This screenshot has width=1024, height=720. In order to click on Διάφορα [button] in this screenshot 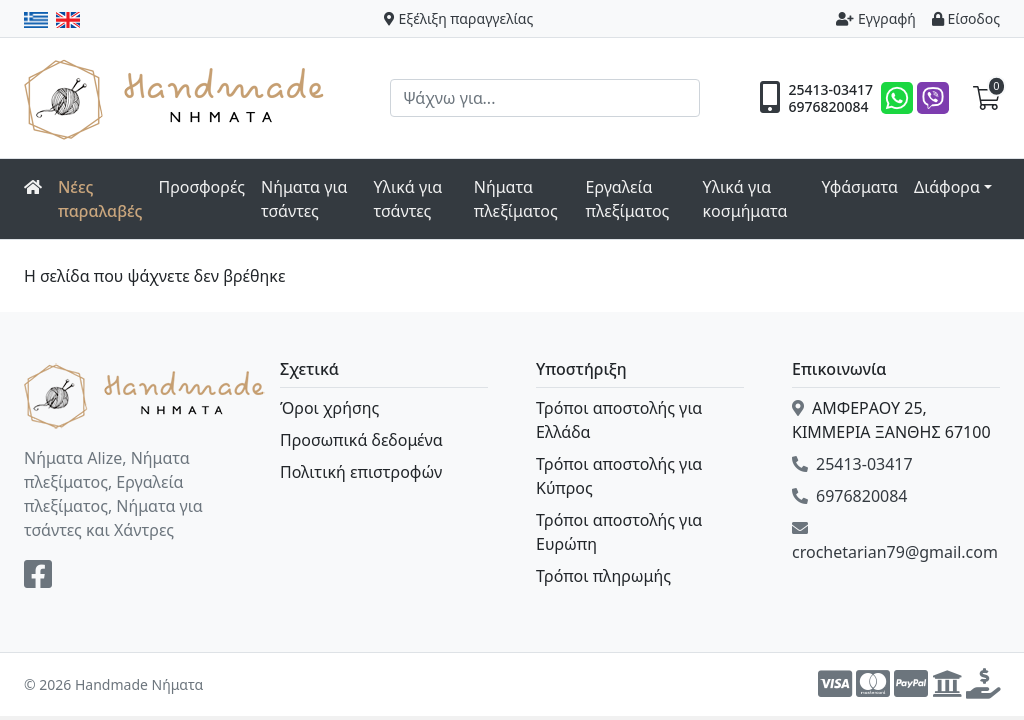, I will do `click(947, 187)`.